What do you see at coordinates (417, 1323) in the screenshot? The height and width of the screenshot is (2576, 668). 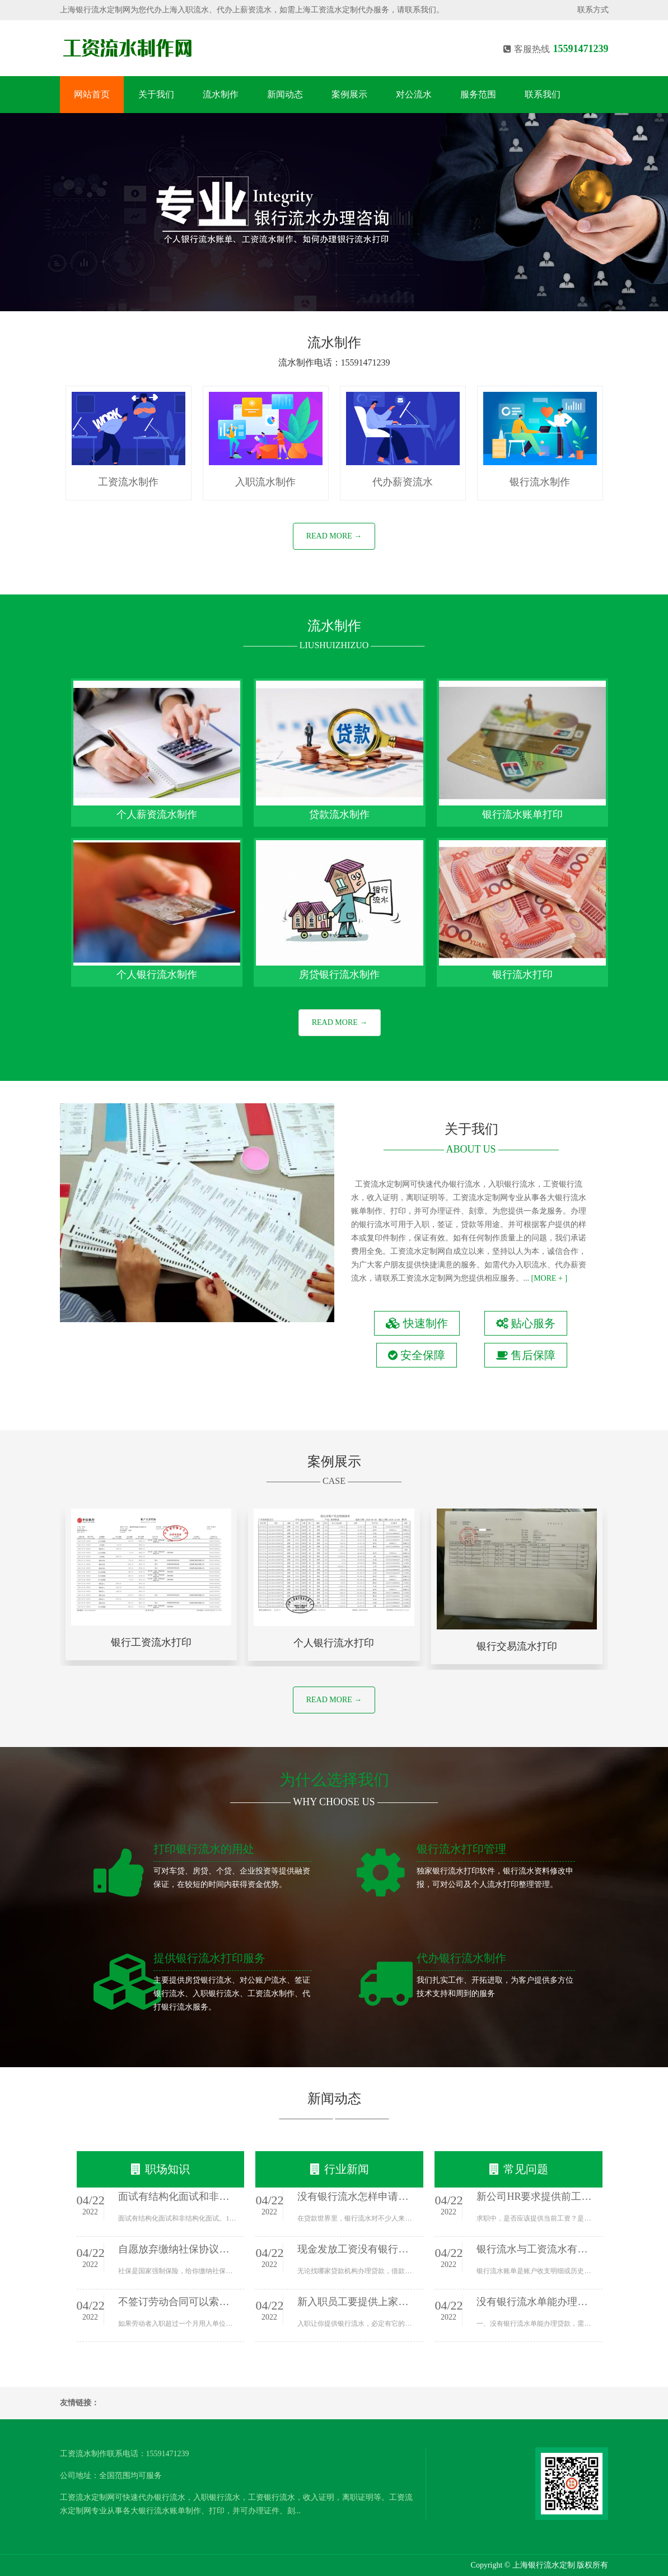 I see `快速制作` at bounding box center [417, 1323].